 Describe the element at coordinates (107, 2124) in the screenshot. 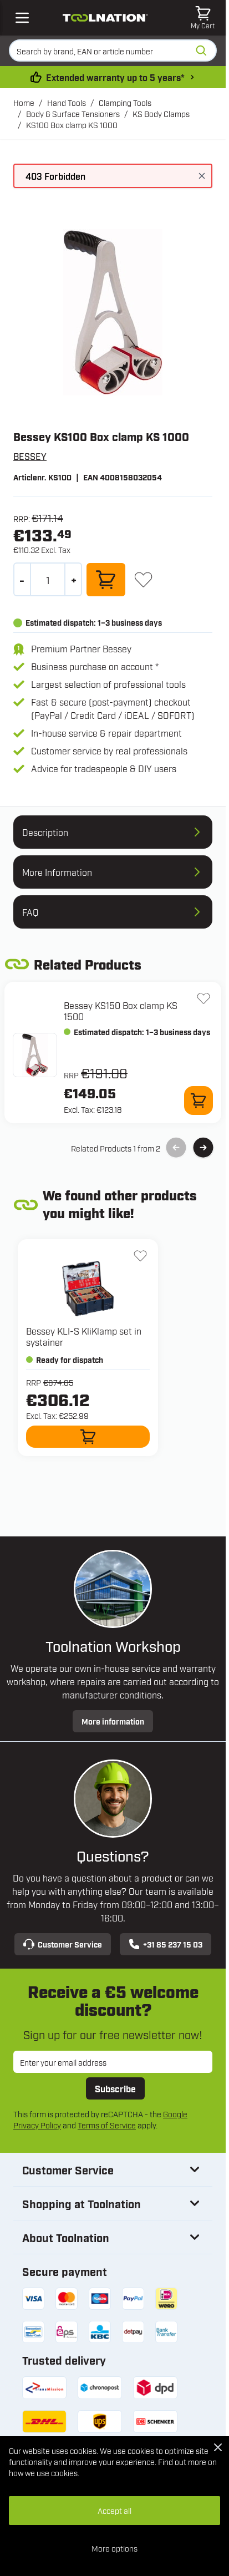

I see `Terms of Service` at that location.